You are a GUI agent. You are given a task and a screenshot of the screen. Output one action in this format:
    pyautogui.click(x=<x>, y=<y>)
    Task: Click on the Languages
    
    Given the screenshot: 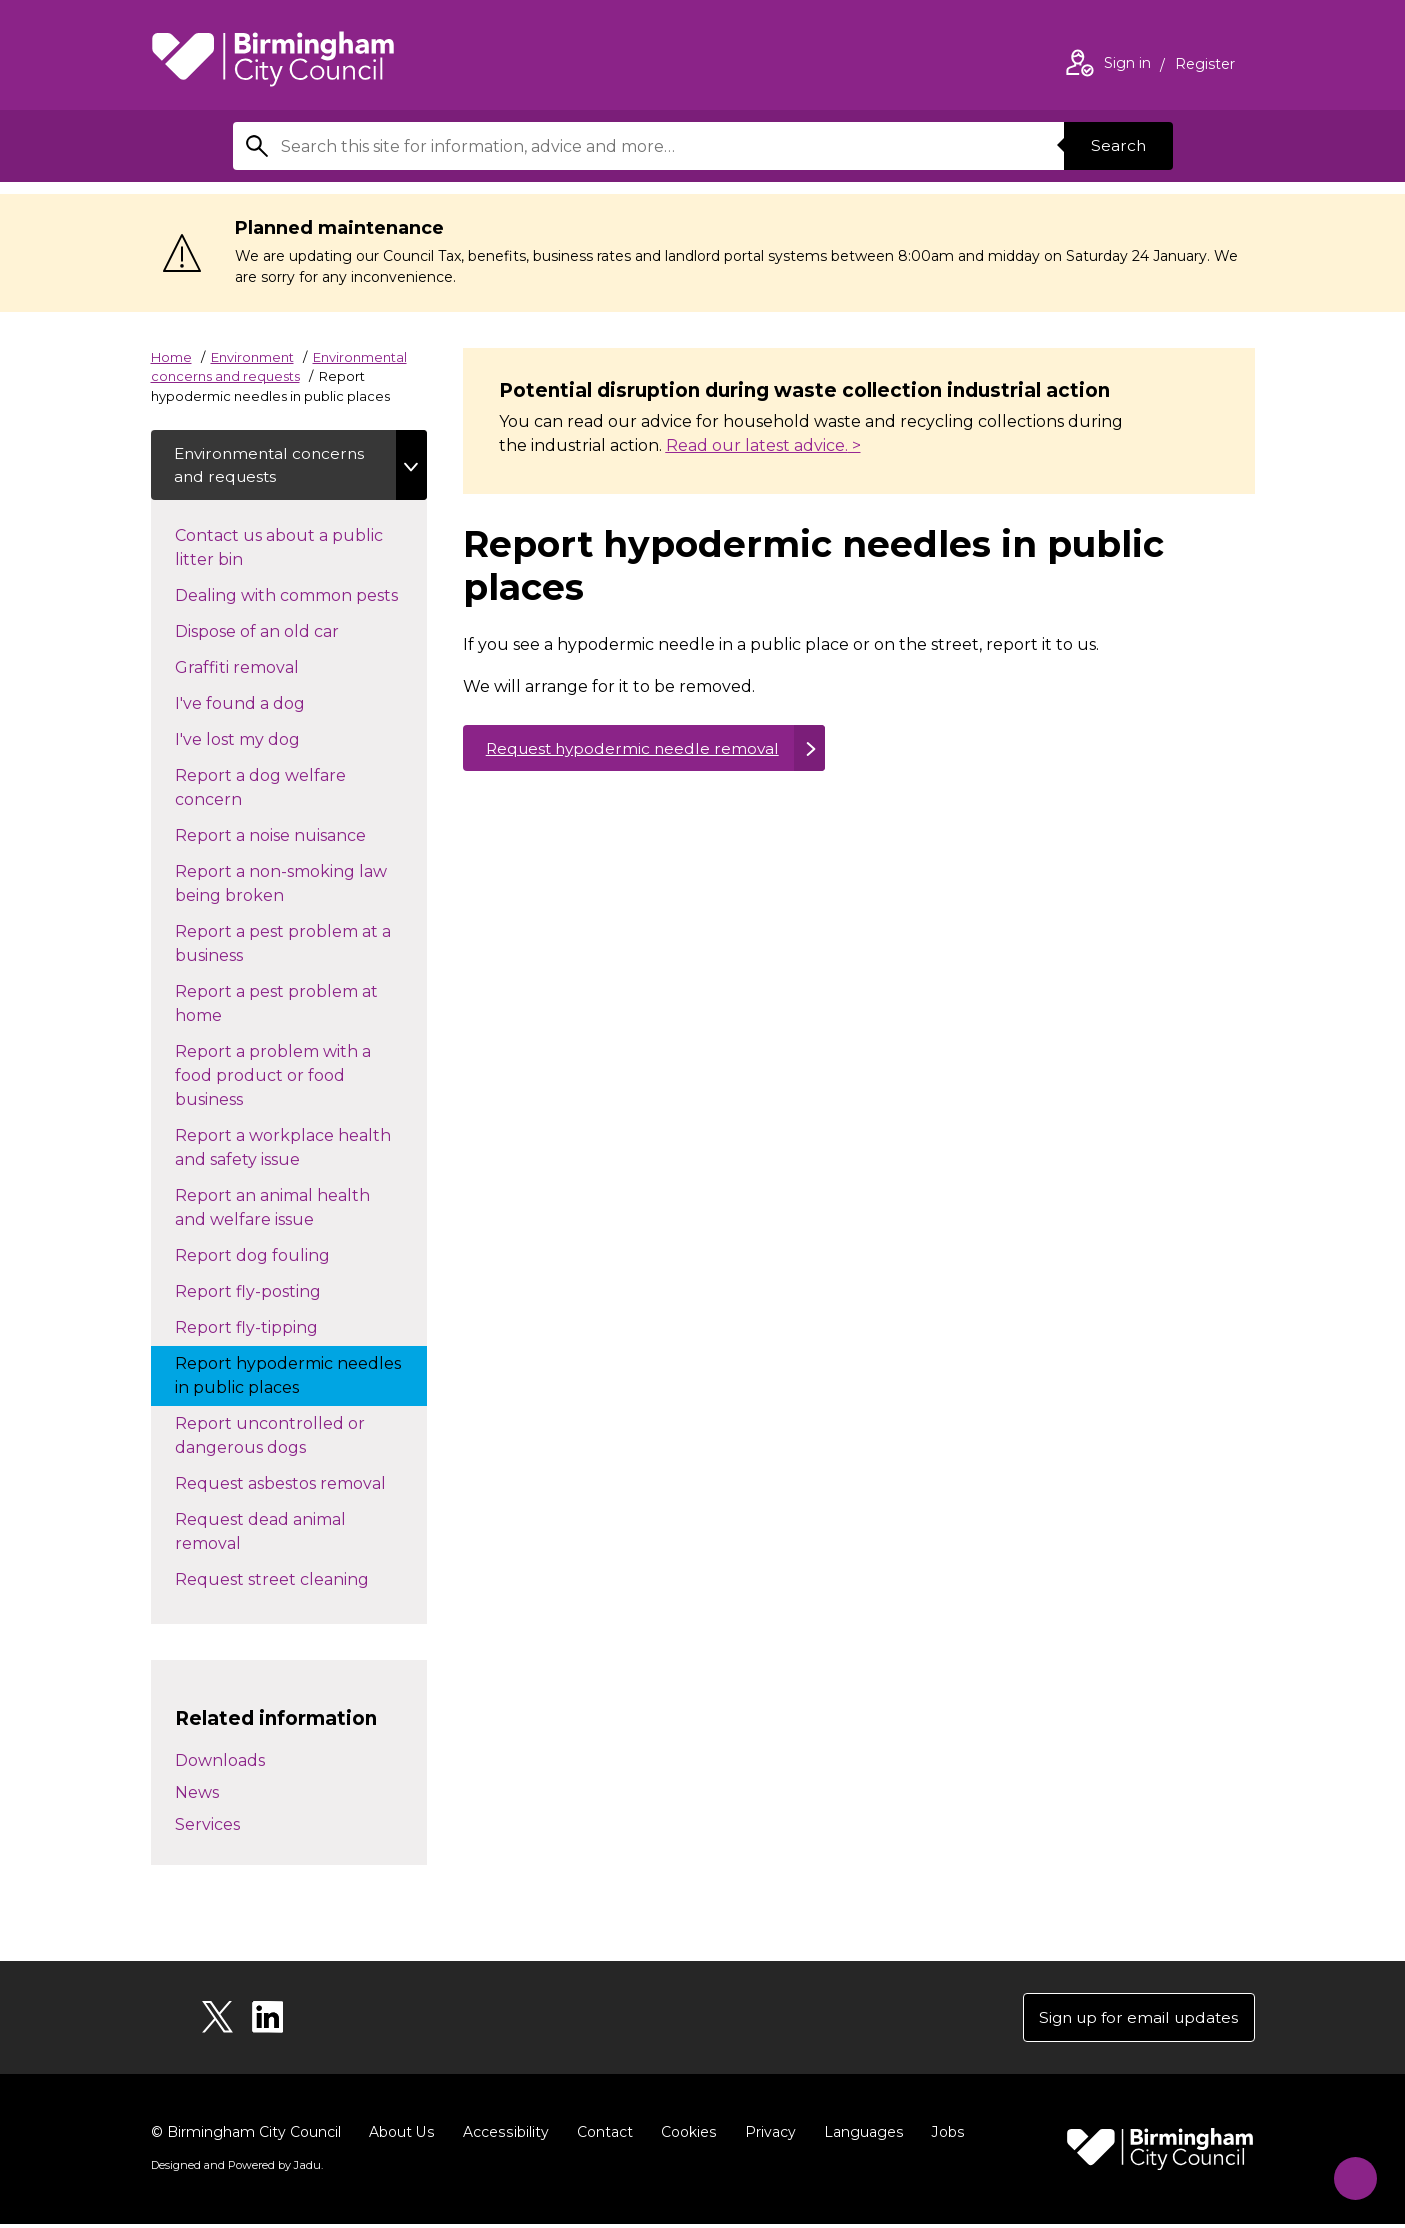 What is the action you would take?
    pyautogui.click(x=859, y=2136)
    